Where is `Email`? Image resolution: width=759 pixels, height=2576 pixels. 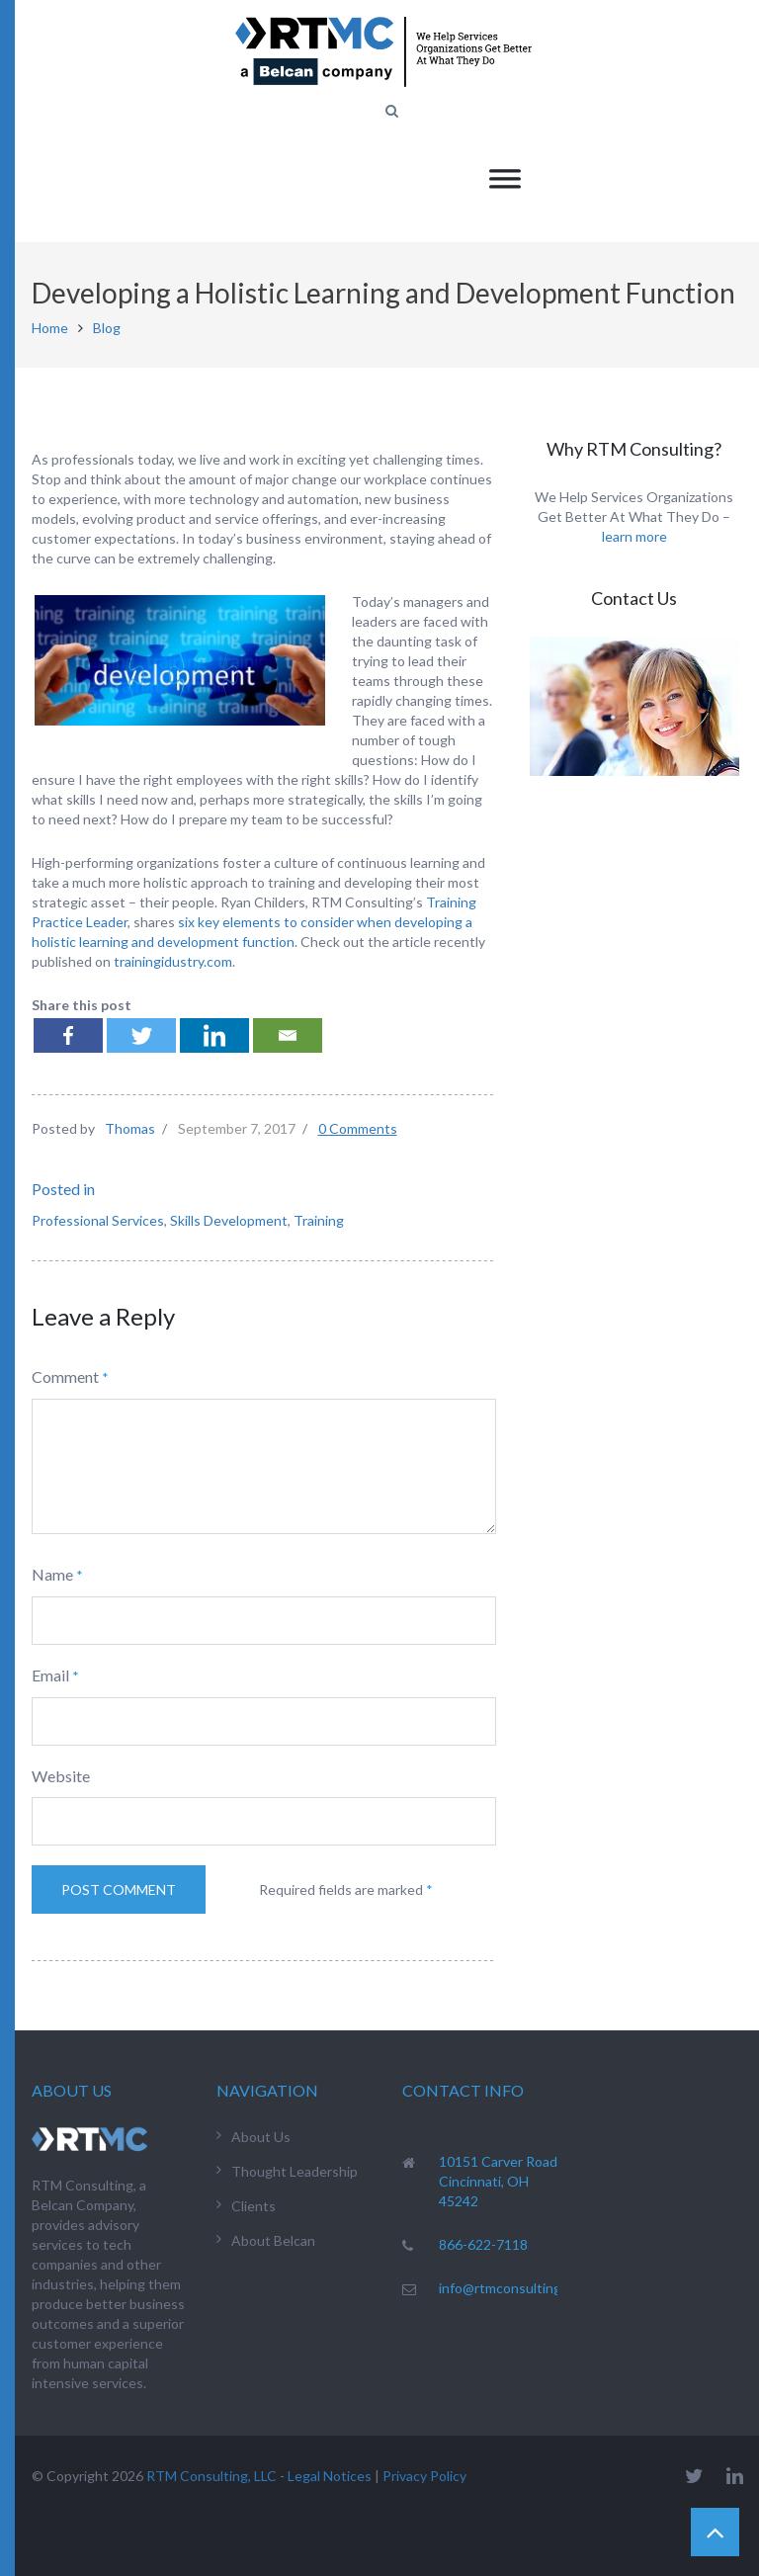 Email is located at coordinates (50, 1675).